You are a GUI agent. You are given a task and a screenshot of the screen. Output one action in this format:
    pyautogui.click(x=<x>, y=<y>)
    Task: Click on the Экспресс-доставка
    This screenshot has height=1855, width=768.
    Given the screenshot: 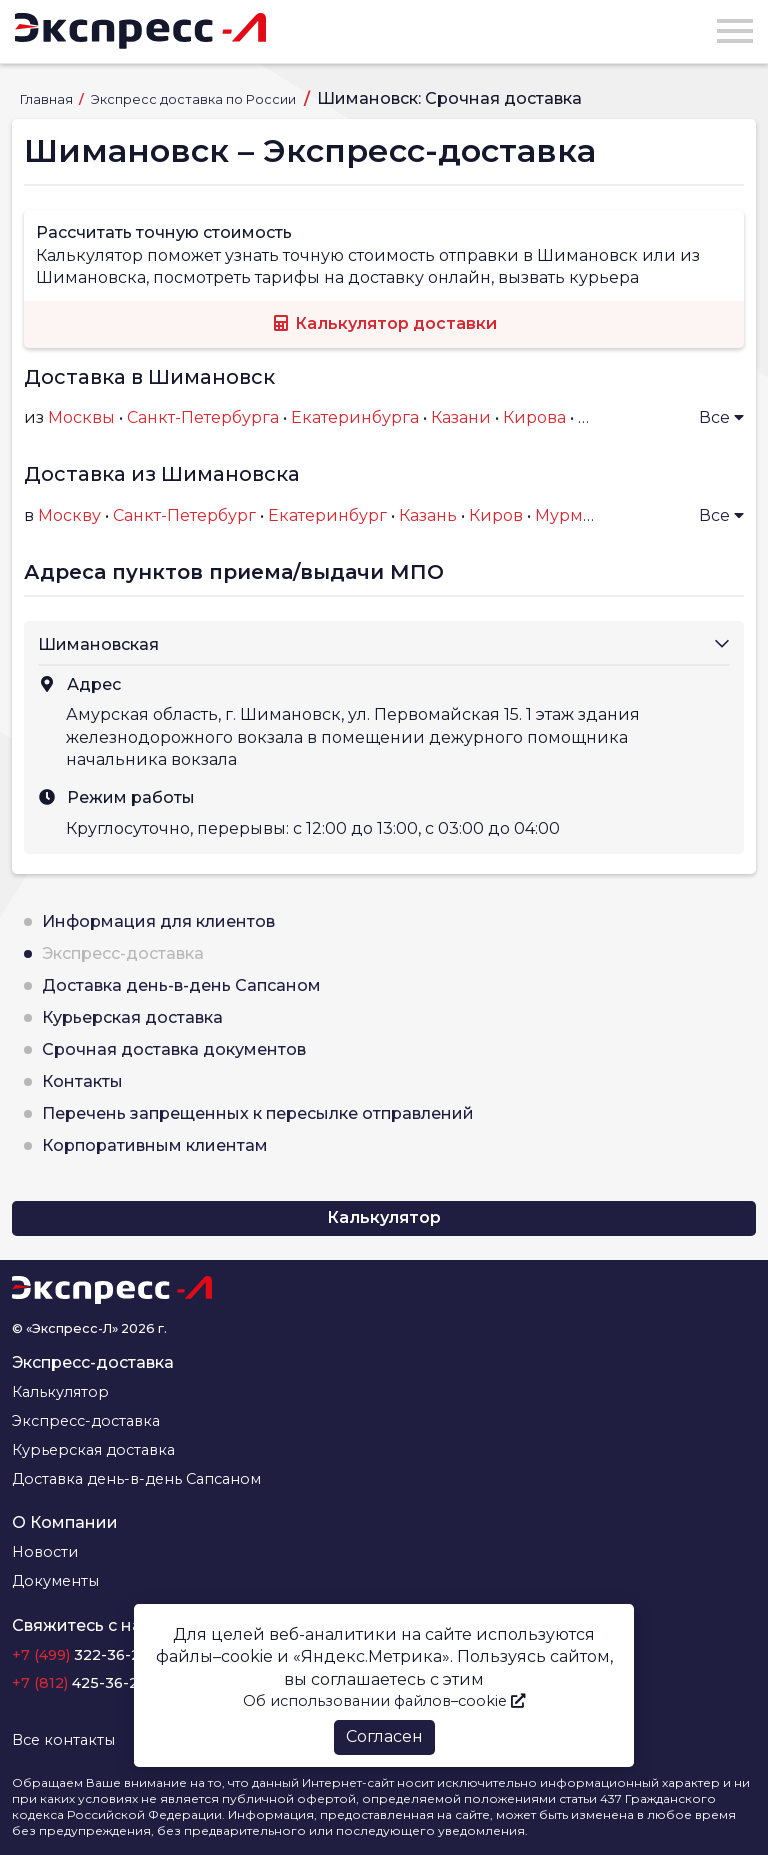 What is the action you would take?
    pyautogui.click(x=123, y=953)
    